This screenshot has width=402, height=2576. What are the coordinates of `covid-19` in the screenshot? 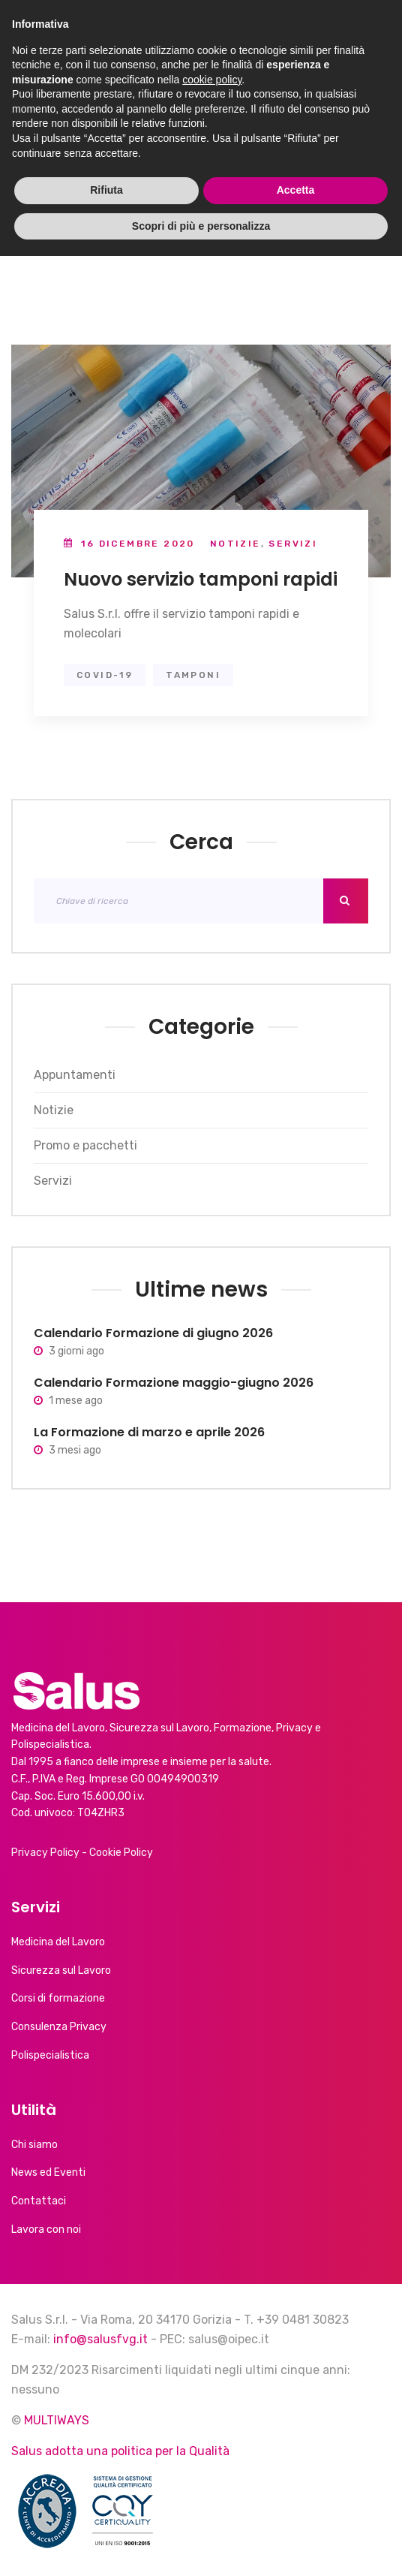 It's located at (104, 675).